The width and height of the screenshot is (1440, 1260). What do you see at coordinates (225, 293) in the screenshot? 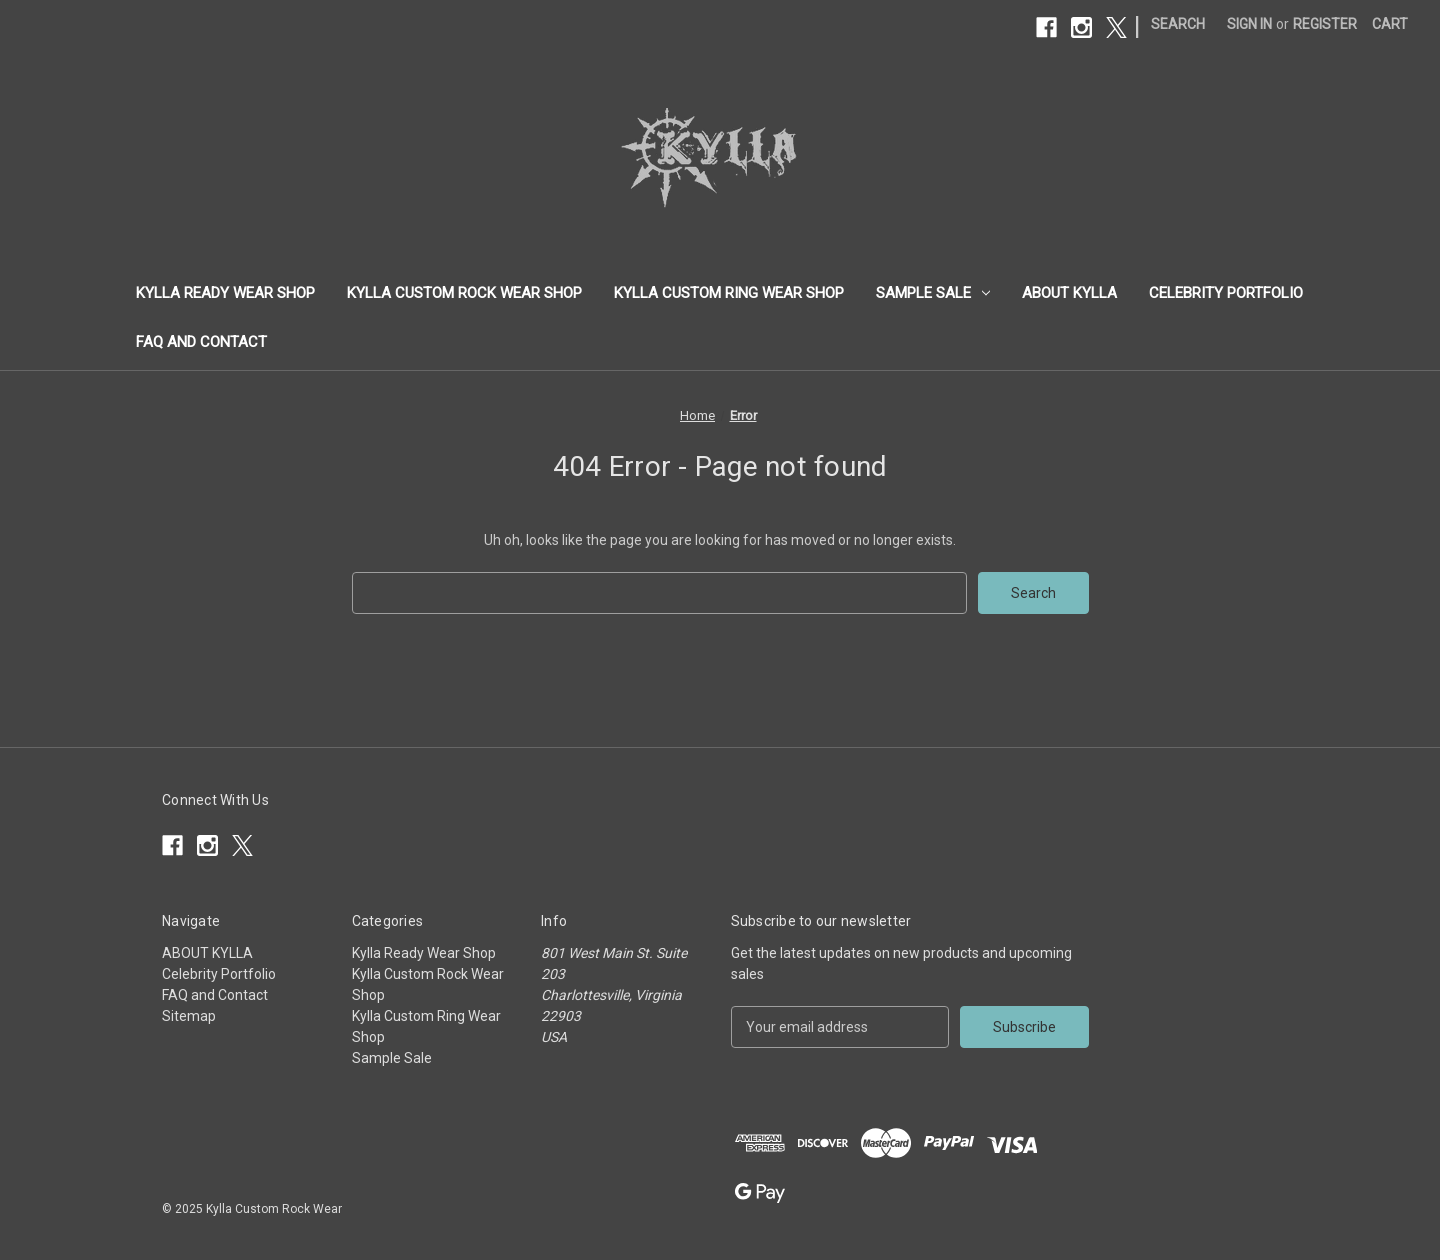
I see `Kylla Ready Wear Shop` at bounding box center [225, 293].